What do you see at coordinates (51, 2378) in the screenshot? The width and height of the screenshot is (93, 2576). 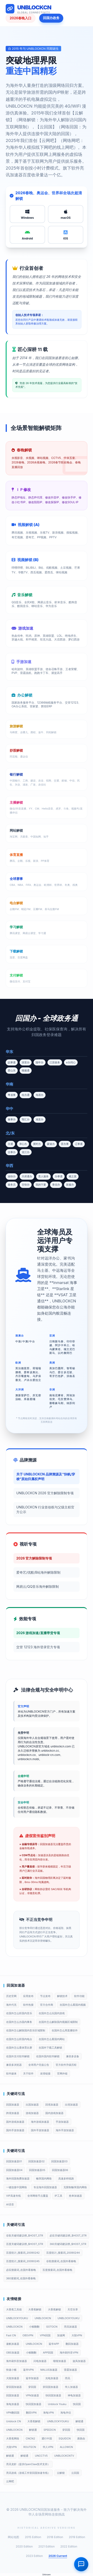 I see `光电加速器` at bounding box center [51, 2378].